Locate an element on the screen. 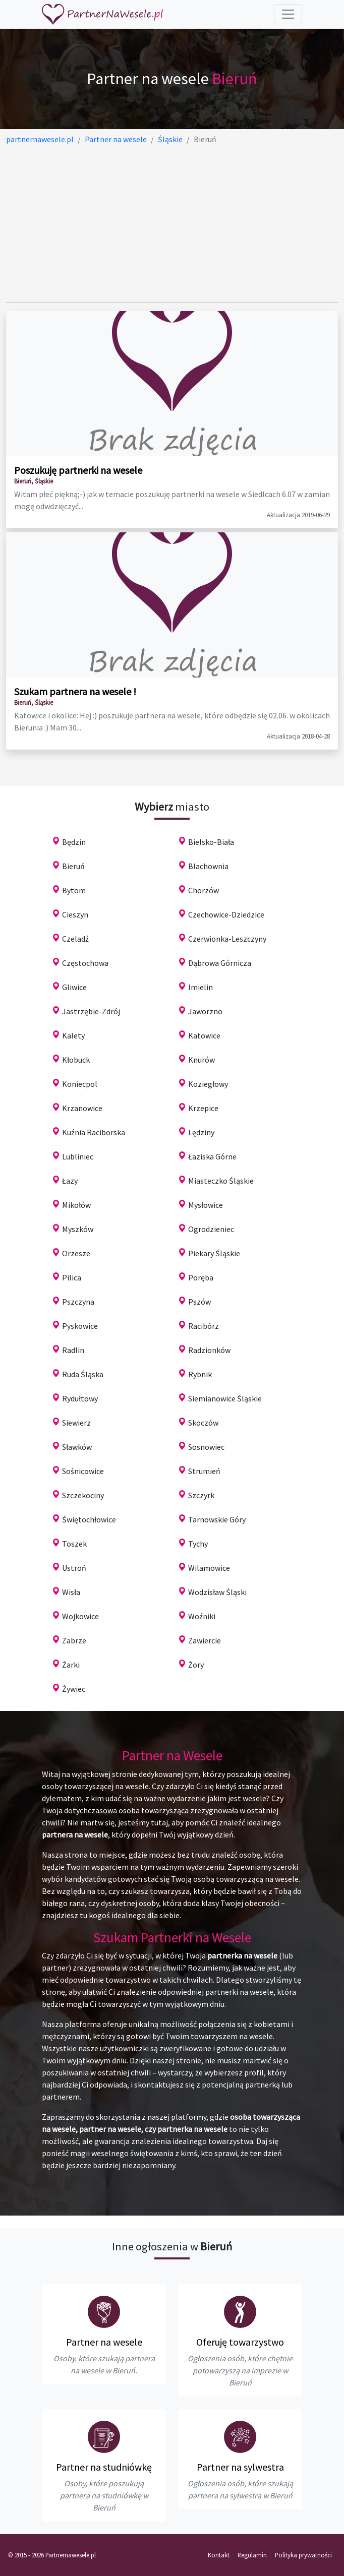 The height and width of the screenshot is (2576, 344). Żory is located at coordinates (196, 1665).